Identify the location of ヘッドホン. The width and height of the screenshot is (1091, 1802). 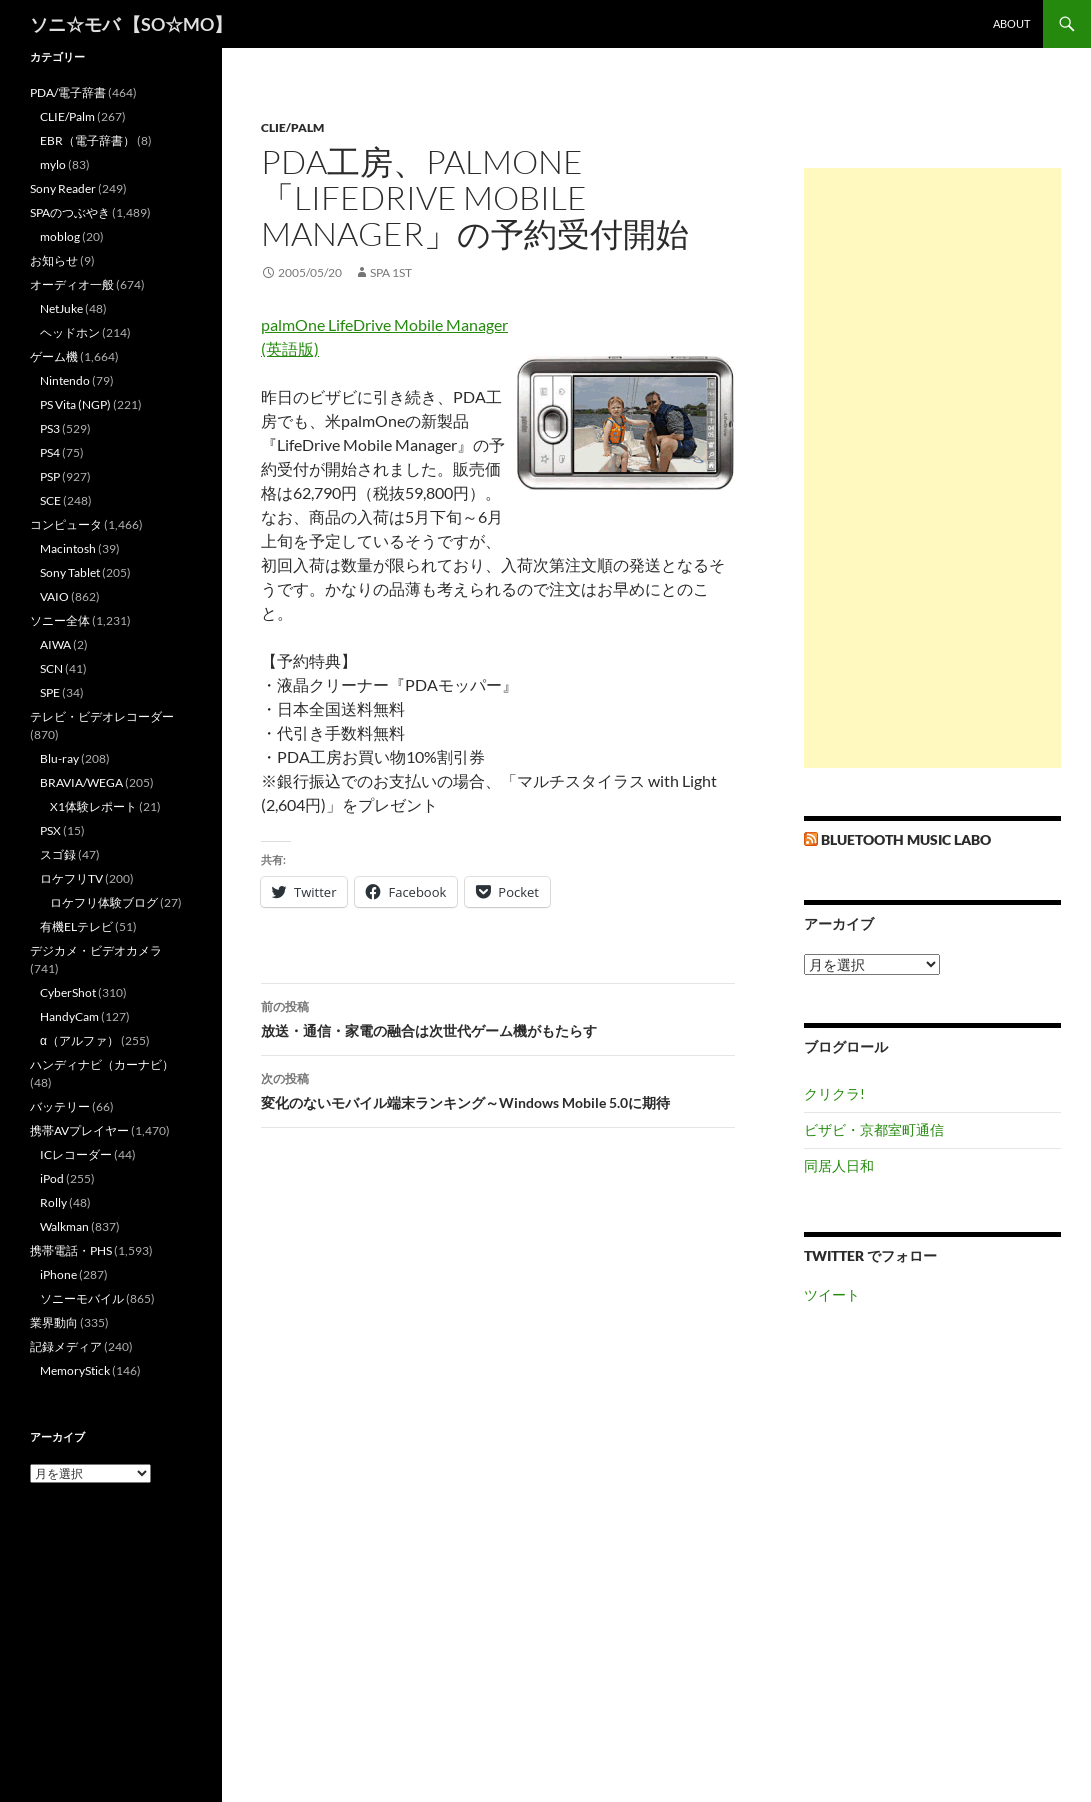
(70, 332).